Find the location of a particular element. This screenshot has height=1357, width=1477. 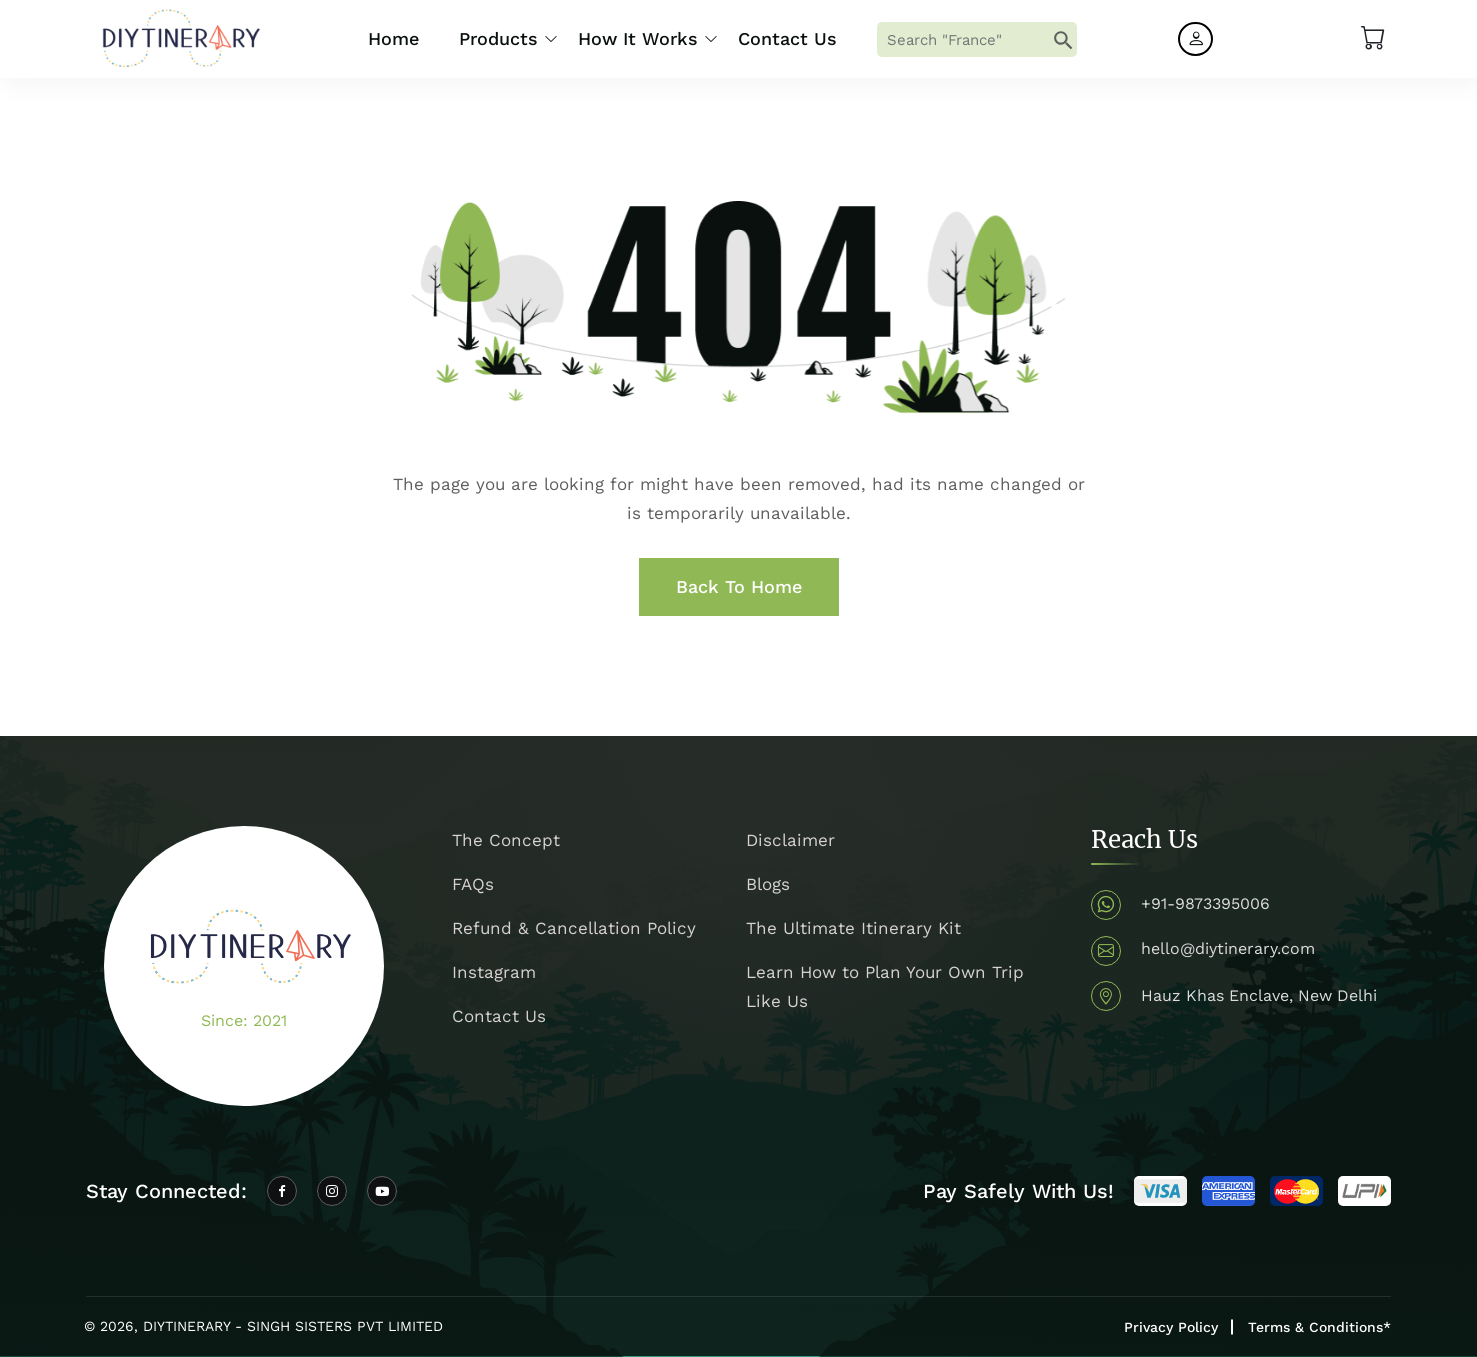

Privacy Policy is located at coordinates (1171, 1327).